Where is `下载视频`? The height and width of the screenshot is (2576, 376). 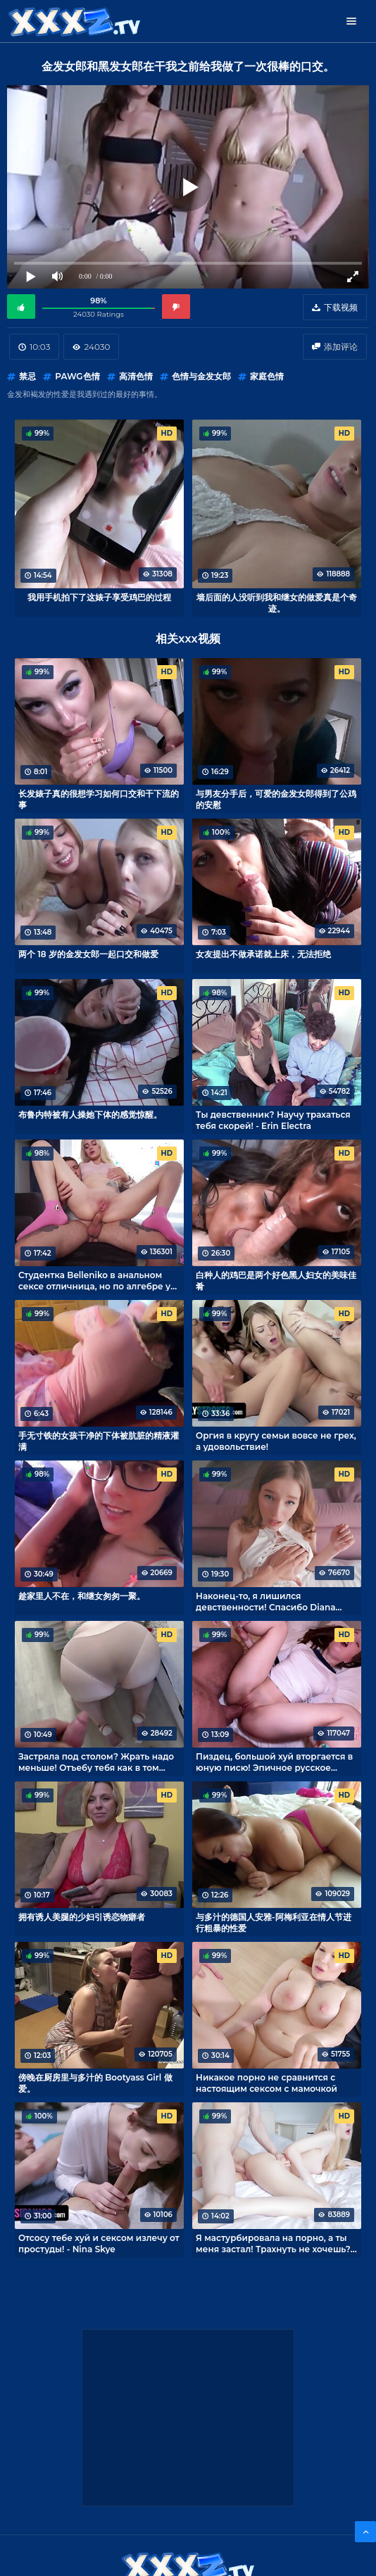 下载视频 is located at coordinates (341, 307).